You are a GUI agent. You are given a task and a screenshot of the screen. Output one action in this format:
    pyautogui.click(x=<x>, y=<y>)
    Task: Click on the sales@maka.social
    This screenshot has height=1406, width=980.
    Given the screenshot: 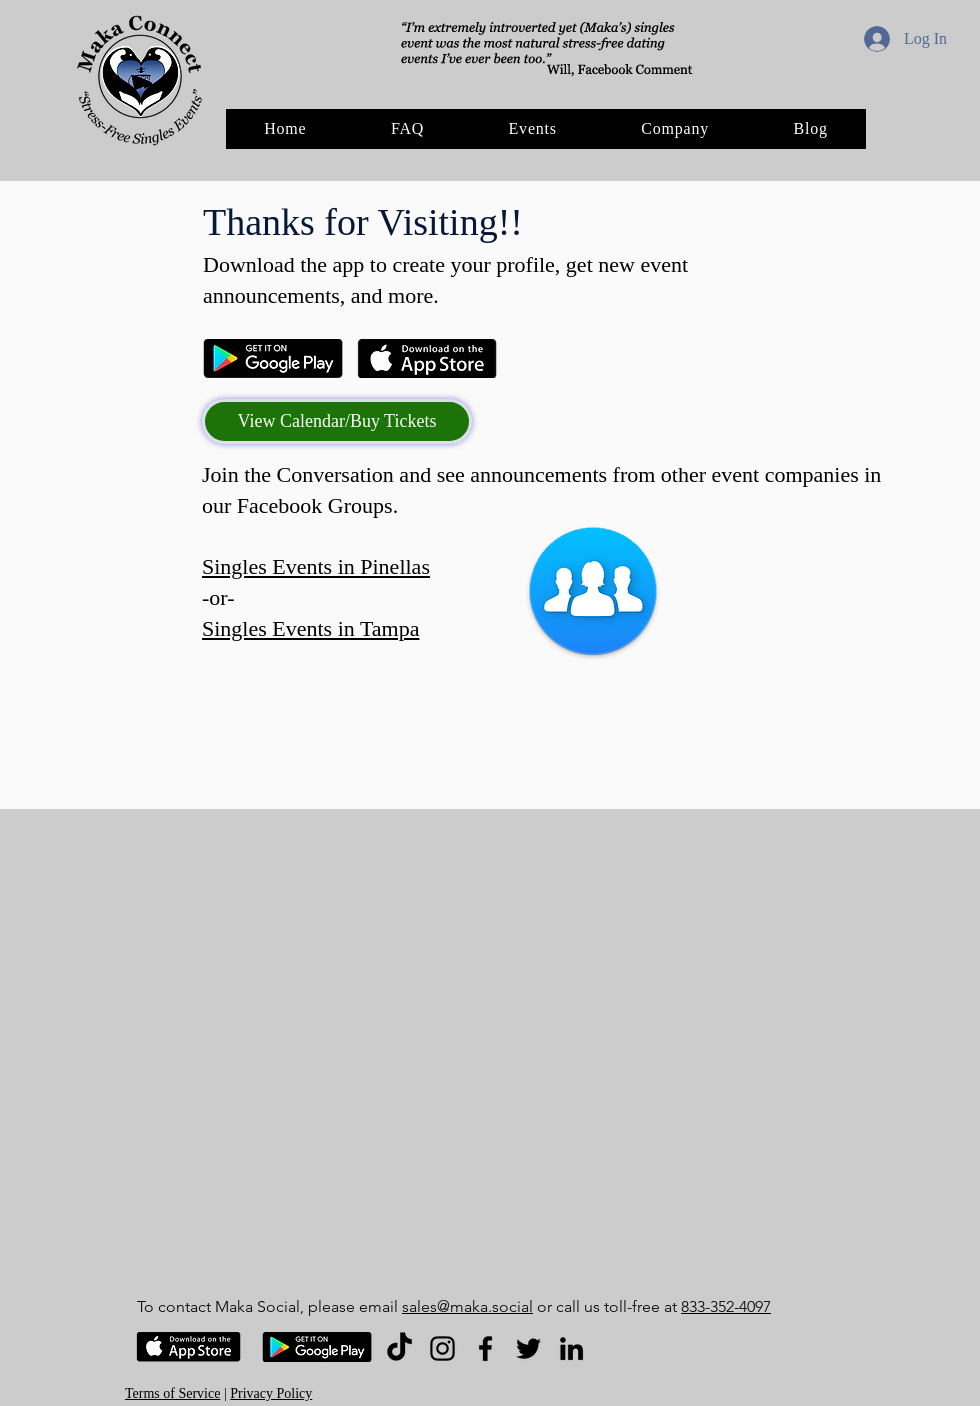 What is the action you would take?
    pyautogui.click(x=467, y=1306)
    